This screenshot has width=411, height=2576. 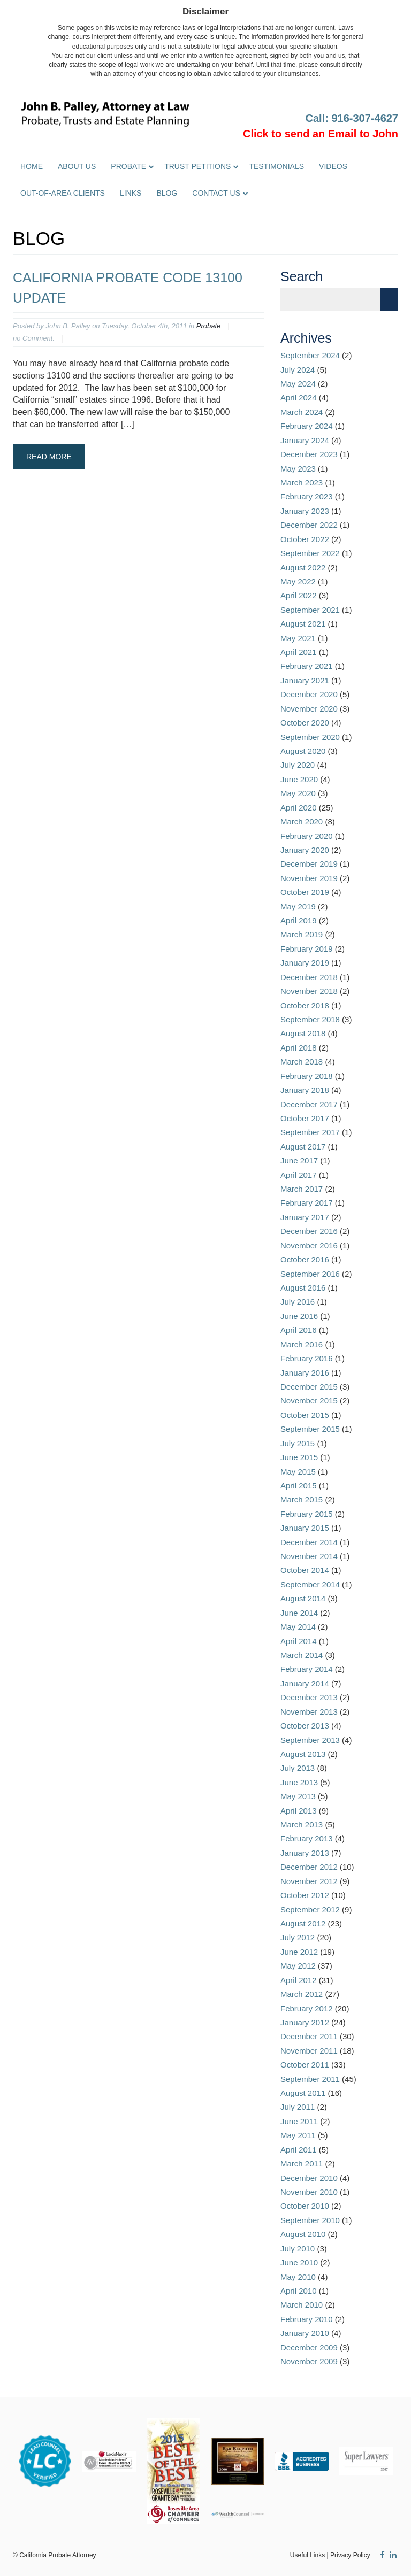 What do you see at coordinates (298, 1965) in the screenshot?
I see `May 2012` at bounding box center [298, 1965].